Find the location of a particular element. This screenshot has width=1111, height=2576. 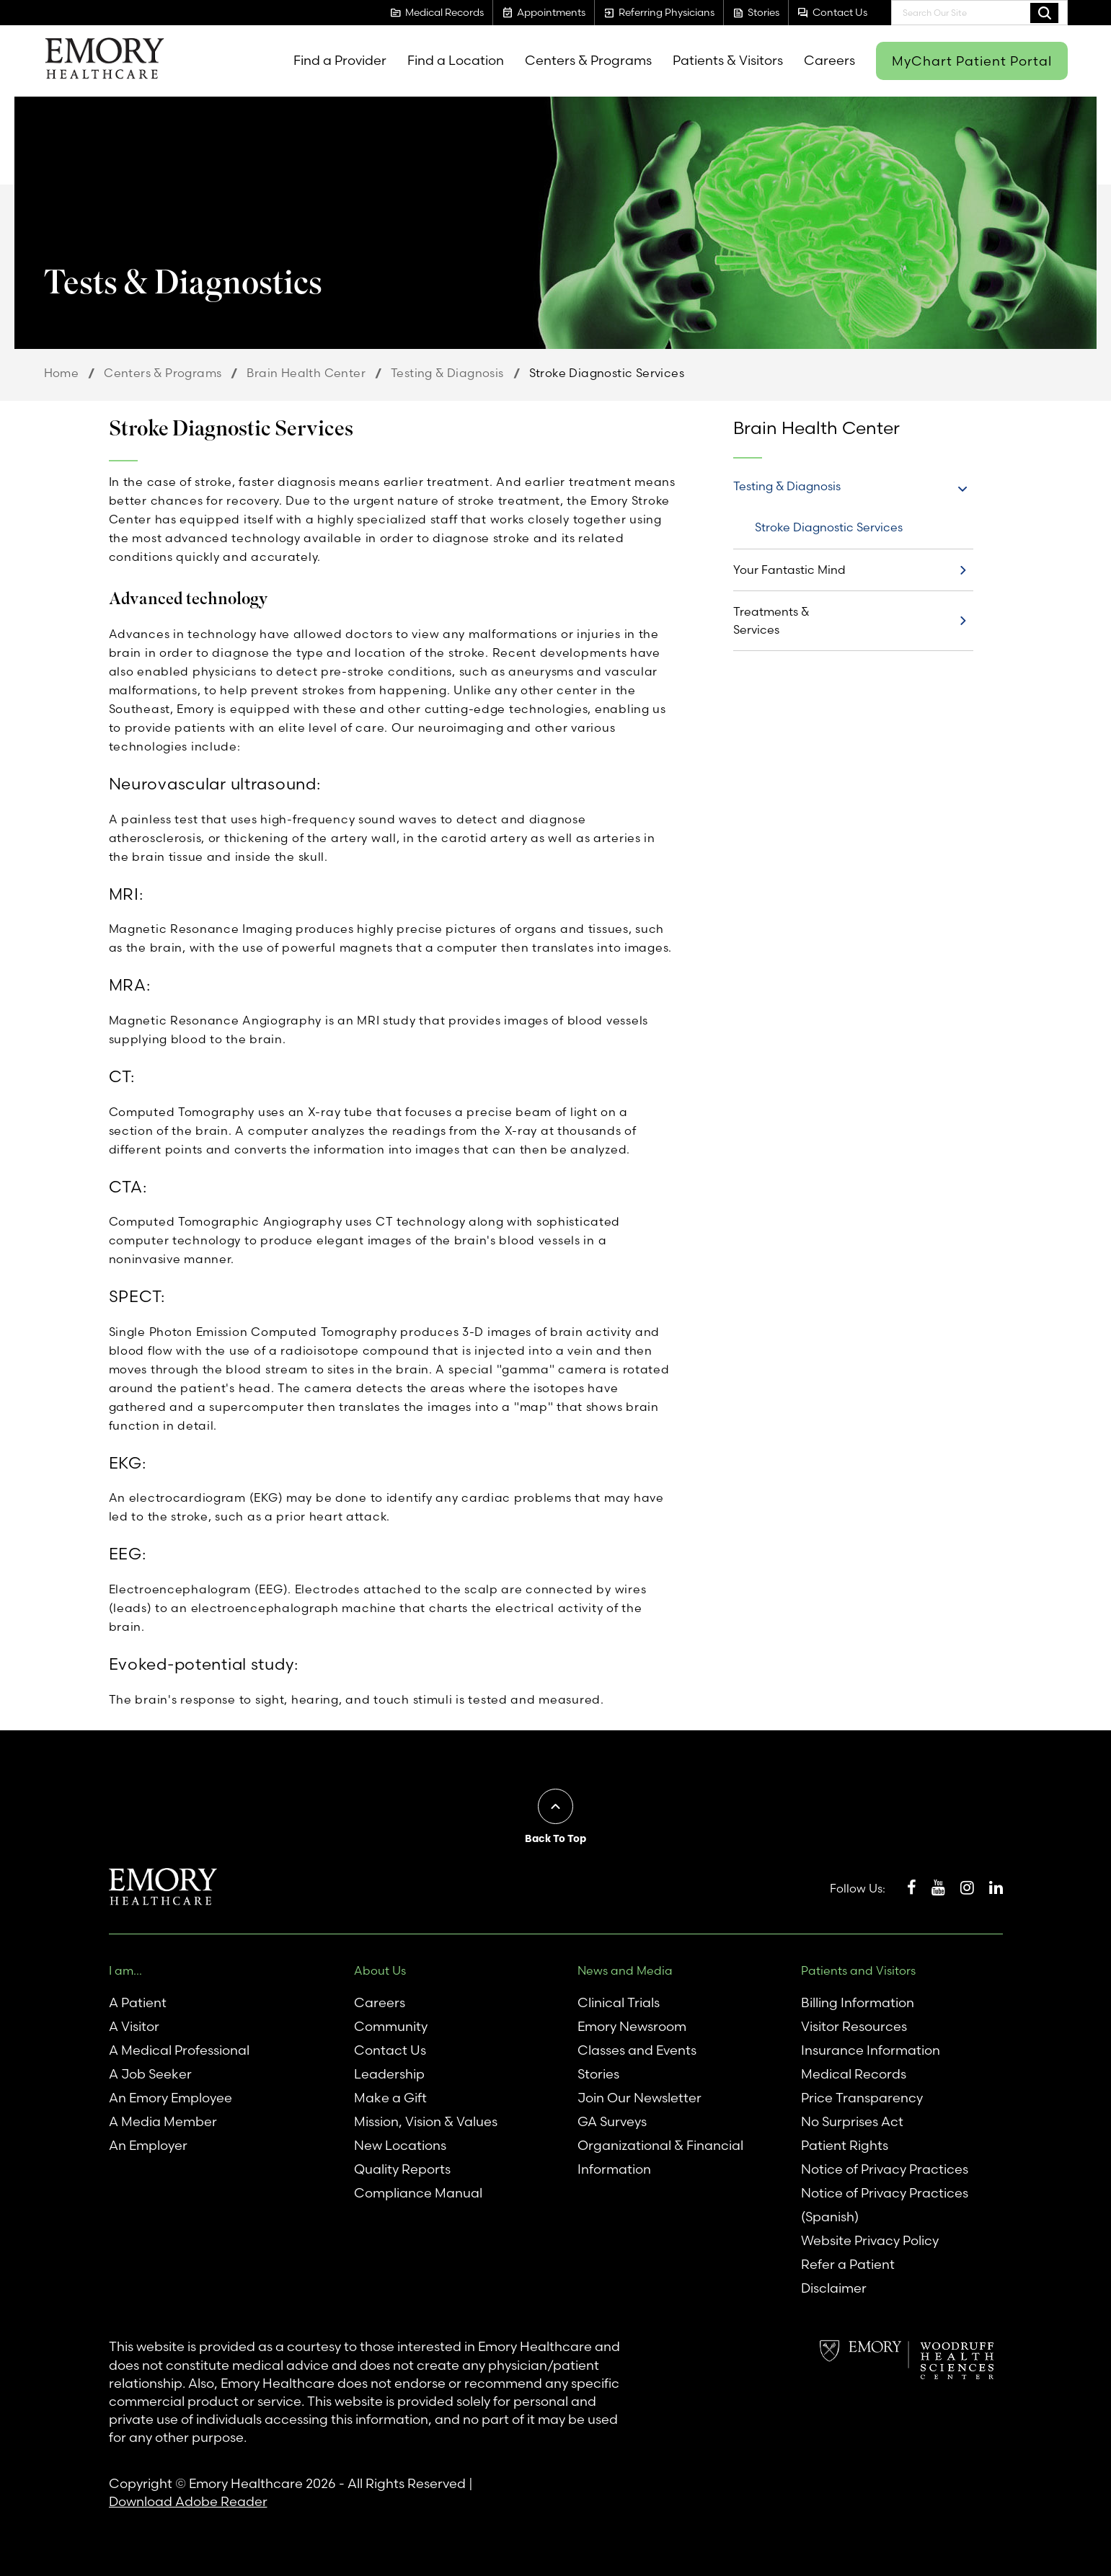

Insurance Information is located at coordinates (870, 2050).